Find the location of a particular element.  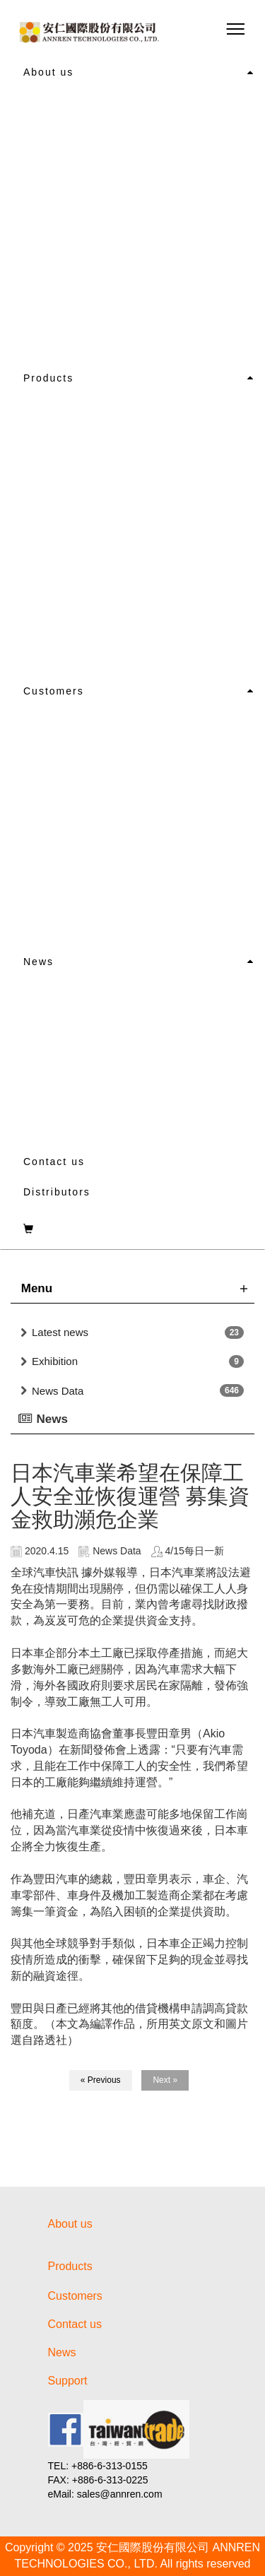

Products is located at coordinates (48, 378).